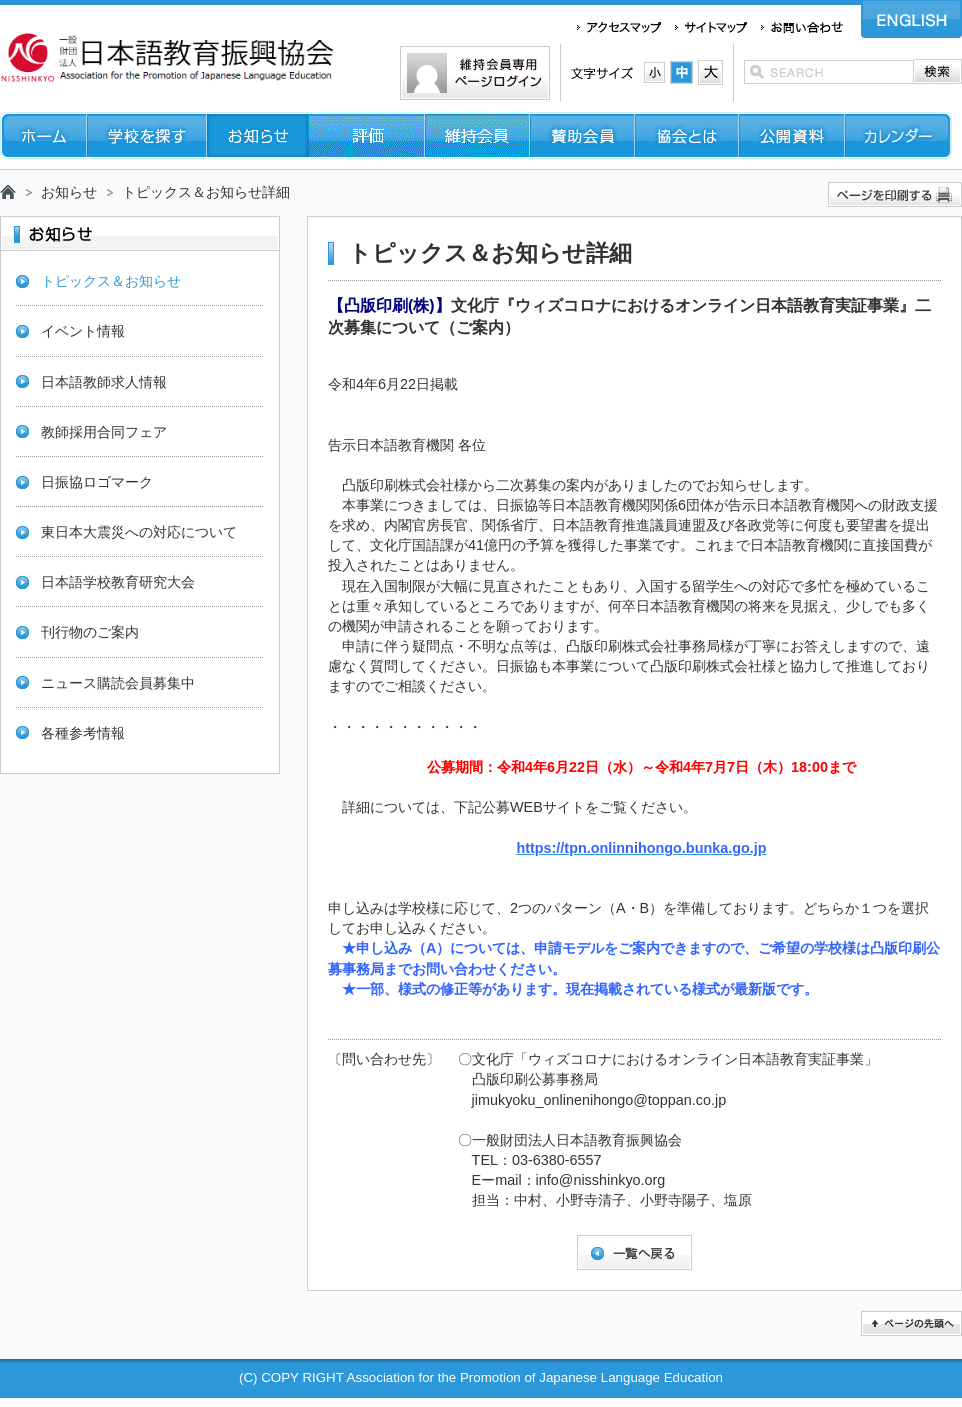 The height and width of the screenshot is (1407, 962). Describe the element at coordinates (118, 582) in the screenshot. I see `日本語学校教育研究大会` at that location.